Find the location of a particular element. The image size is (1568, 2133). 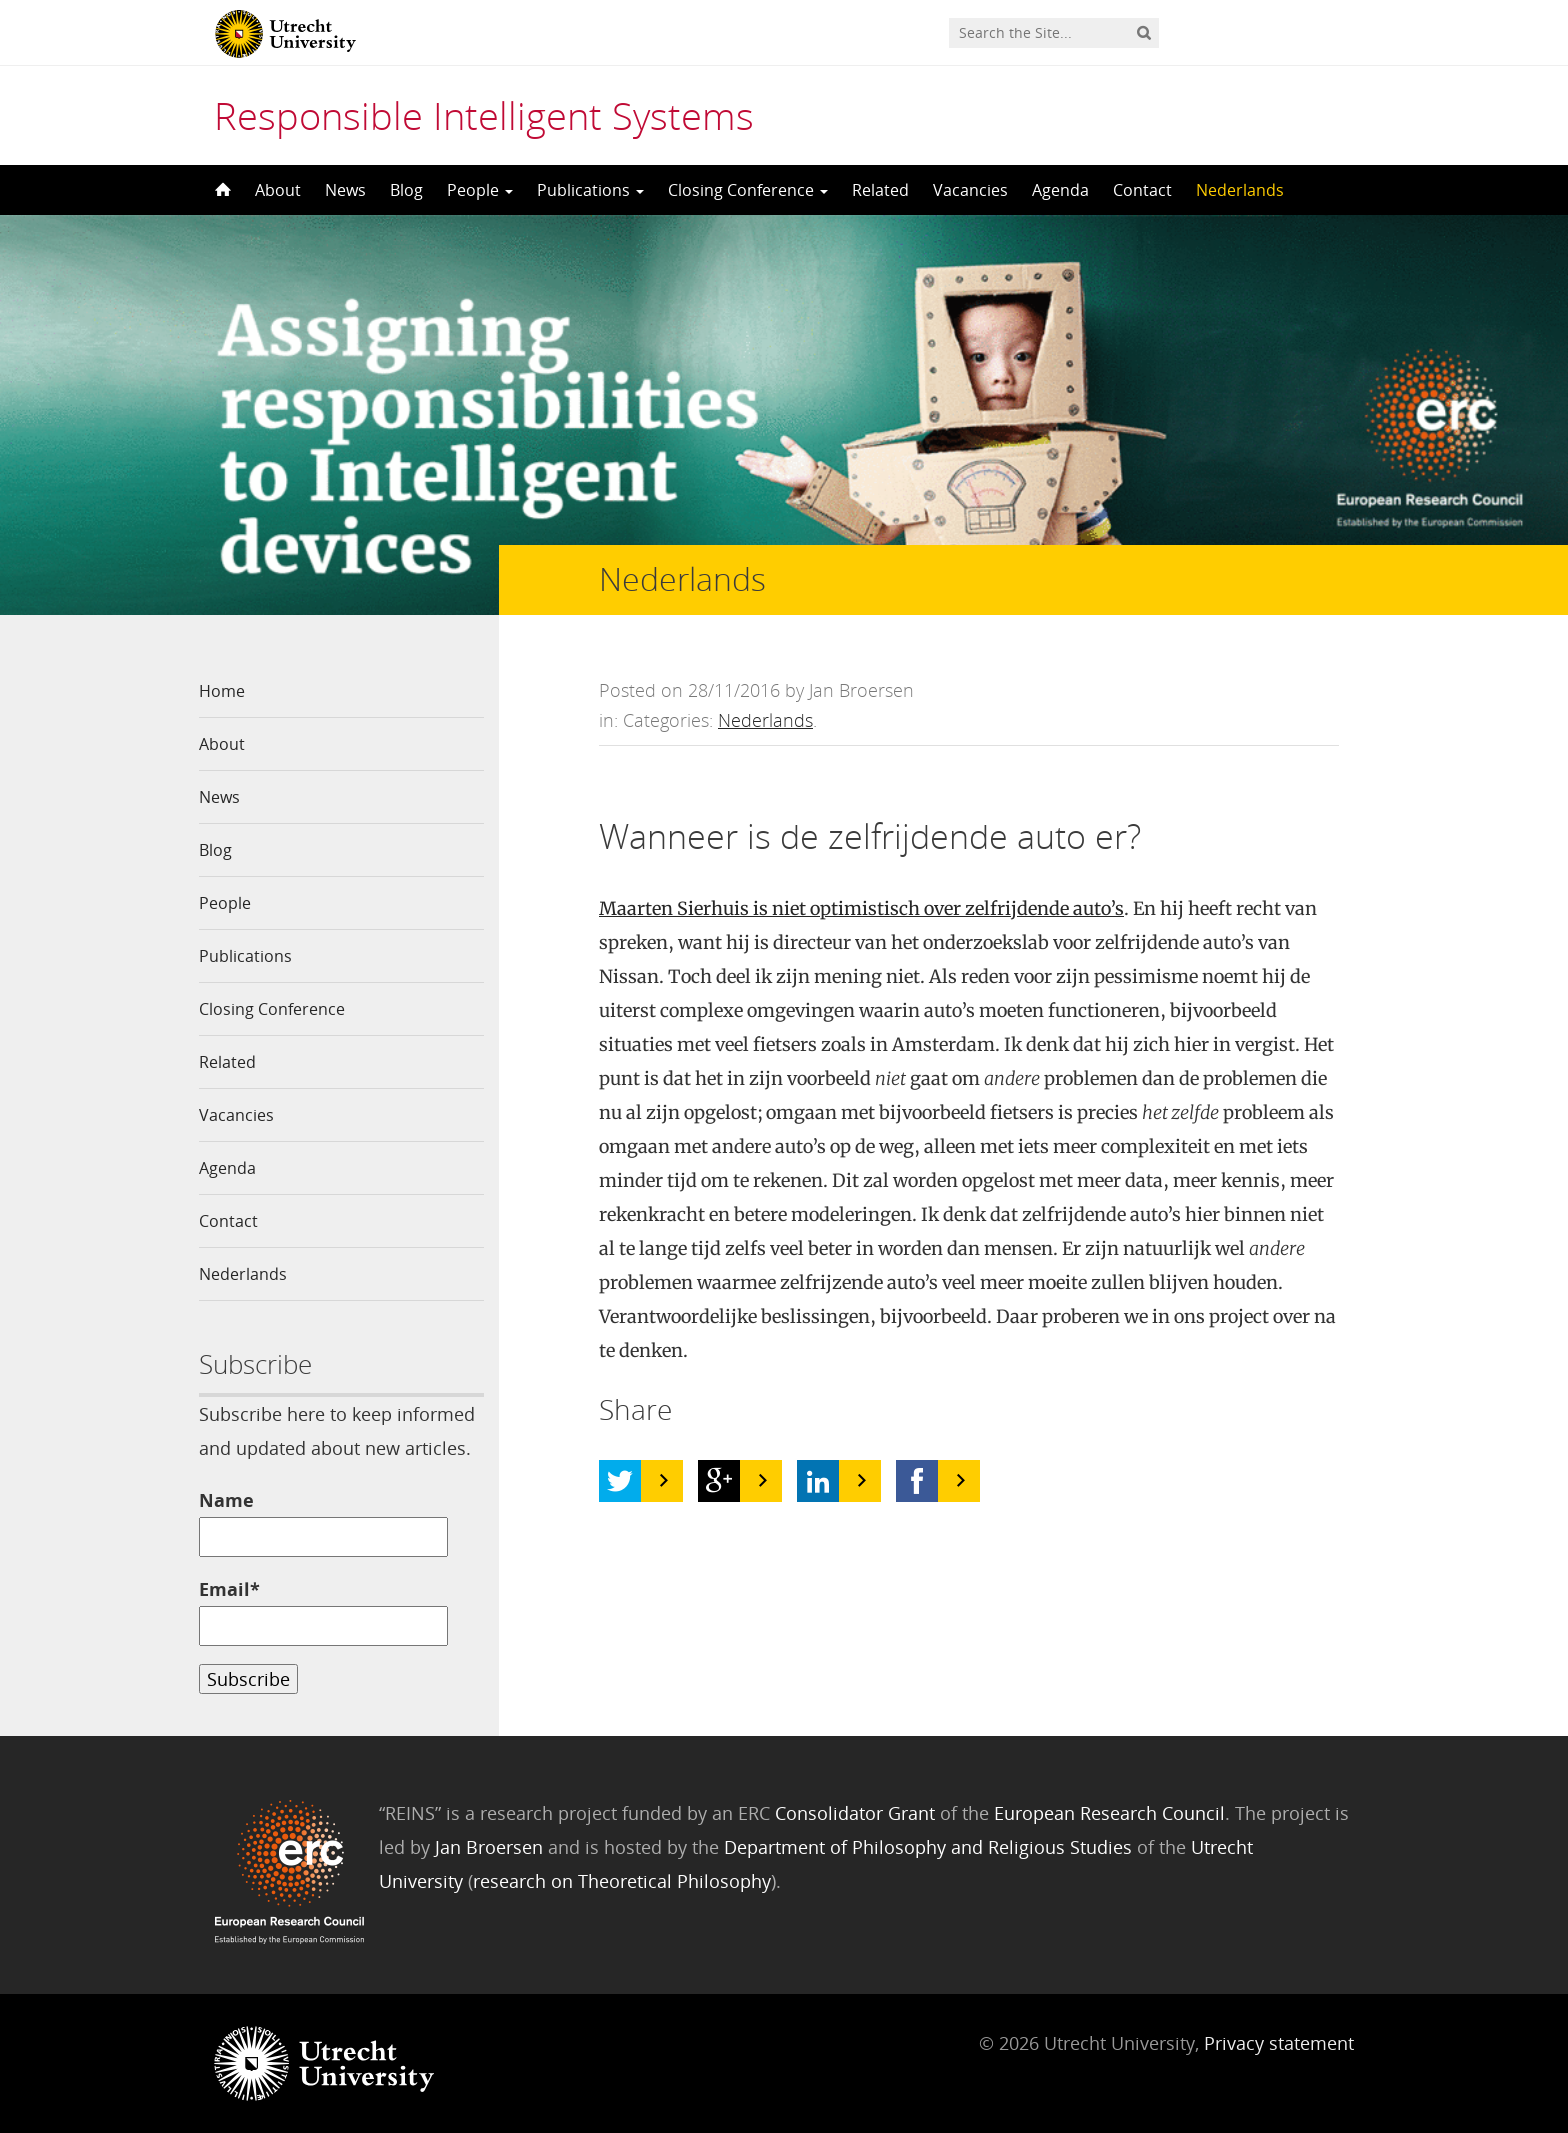

Jan Broersen is located at coordinates (489, 1847).